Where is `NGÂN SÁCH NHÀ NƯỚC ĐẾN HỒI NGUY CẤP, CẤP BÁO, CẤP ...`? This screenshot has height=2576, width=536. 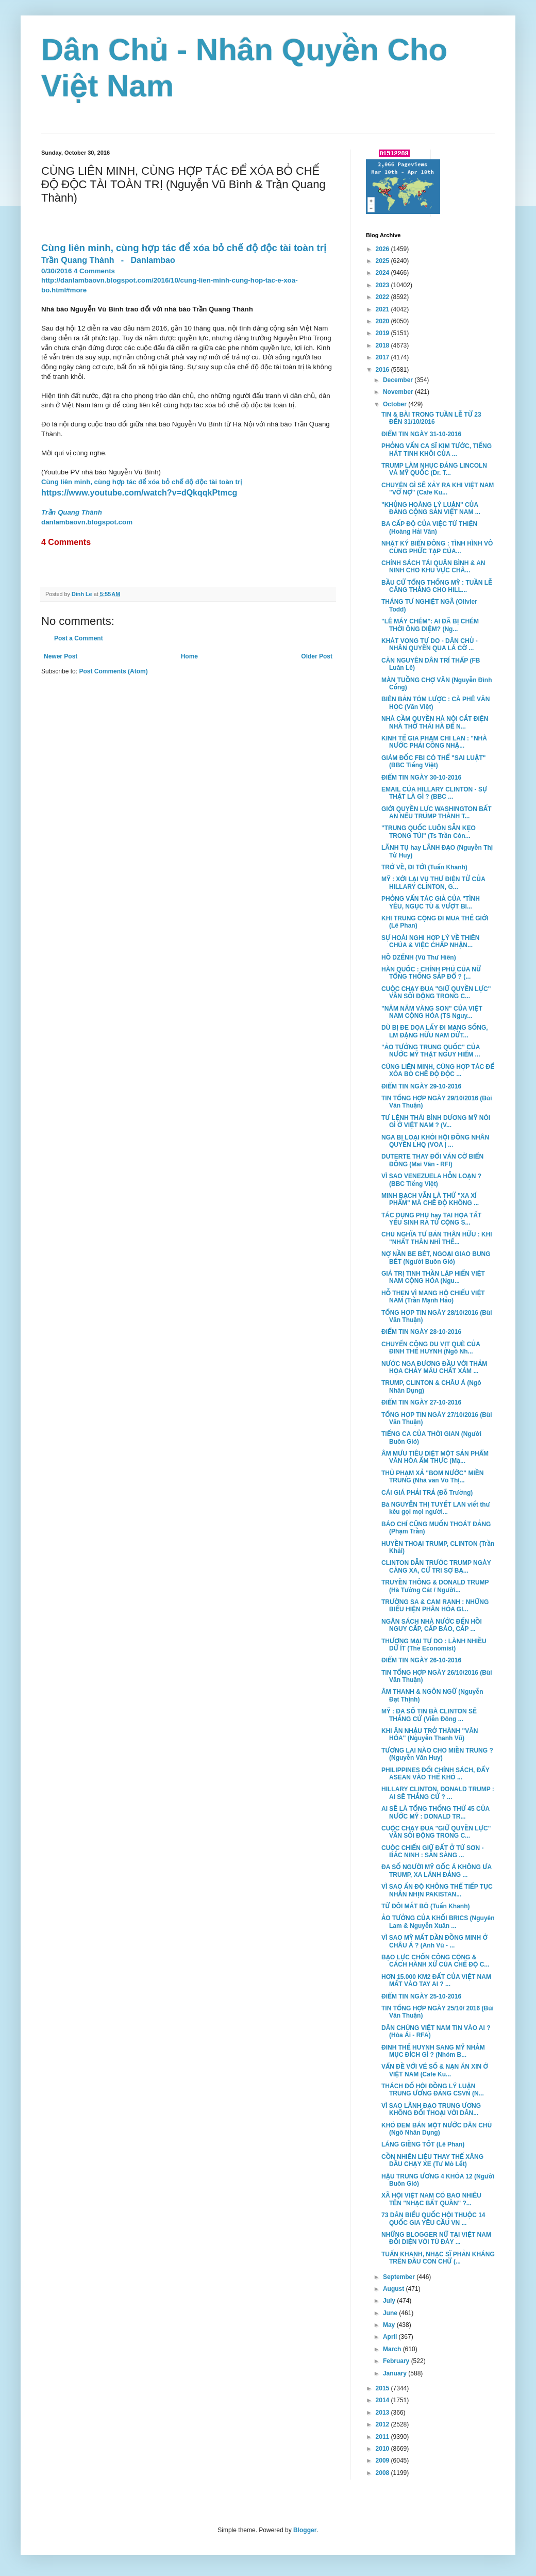 NGÂN SÁCH NHÀ NƯỚC ĐẾN HỒI NGUY CẤP, CẤP BÁO, CẤP ... is located at coordinates (431, 1625).